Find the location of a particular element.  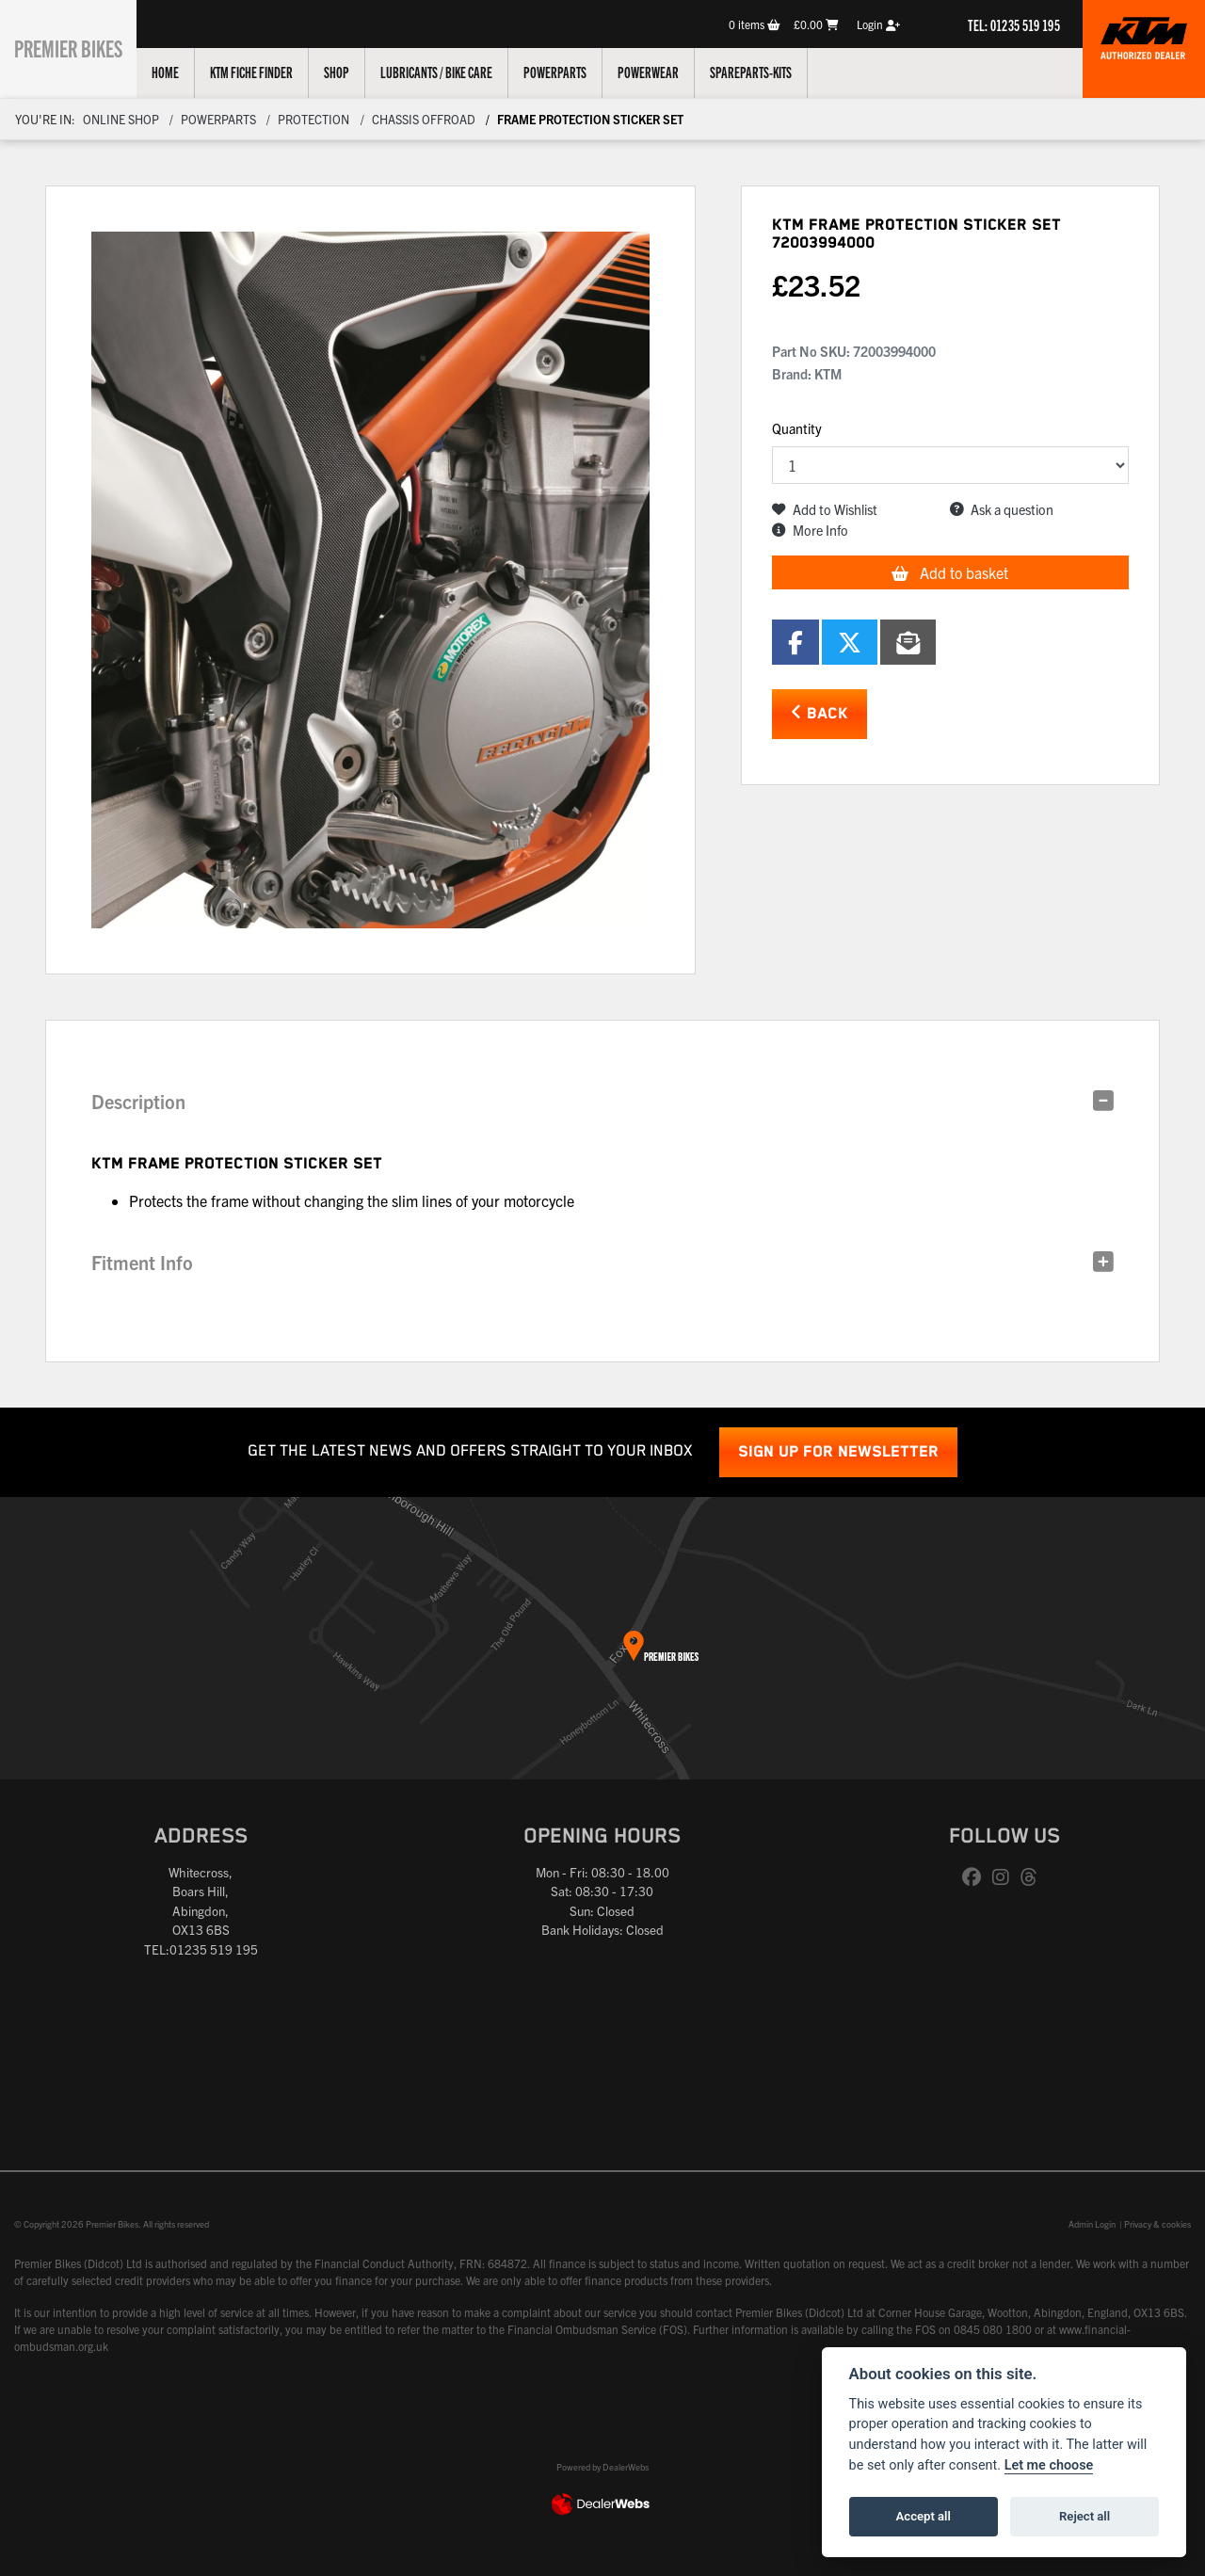

Powerwear is located at coordinates (667, 71).